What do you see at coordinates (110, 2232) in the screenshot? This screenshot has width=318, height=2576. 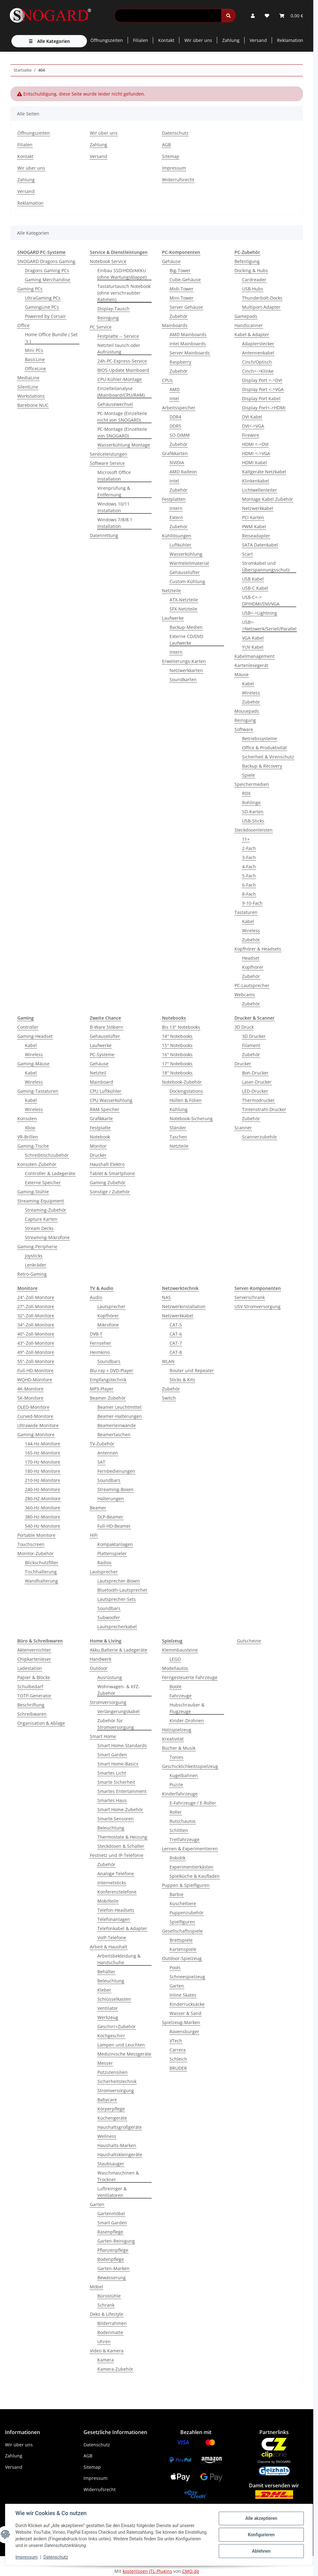 I see `Rasenpflege` at bounding box center [110, 2232].